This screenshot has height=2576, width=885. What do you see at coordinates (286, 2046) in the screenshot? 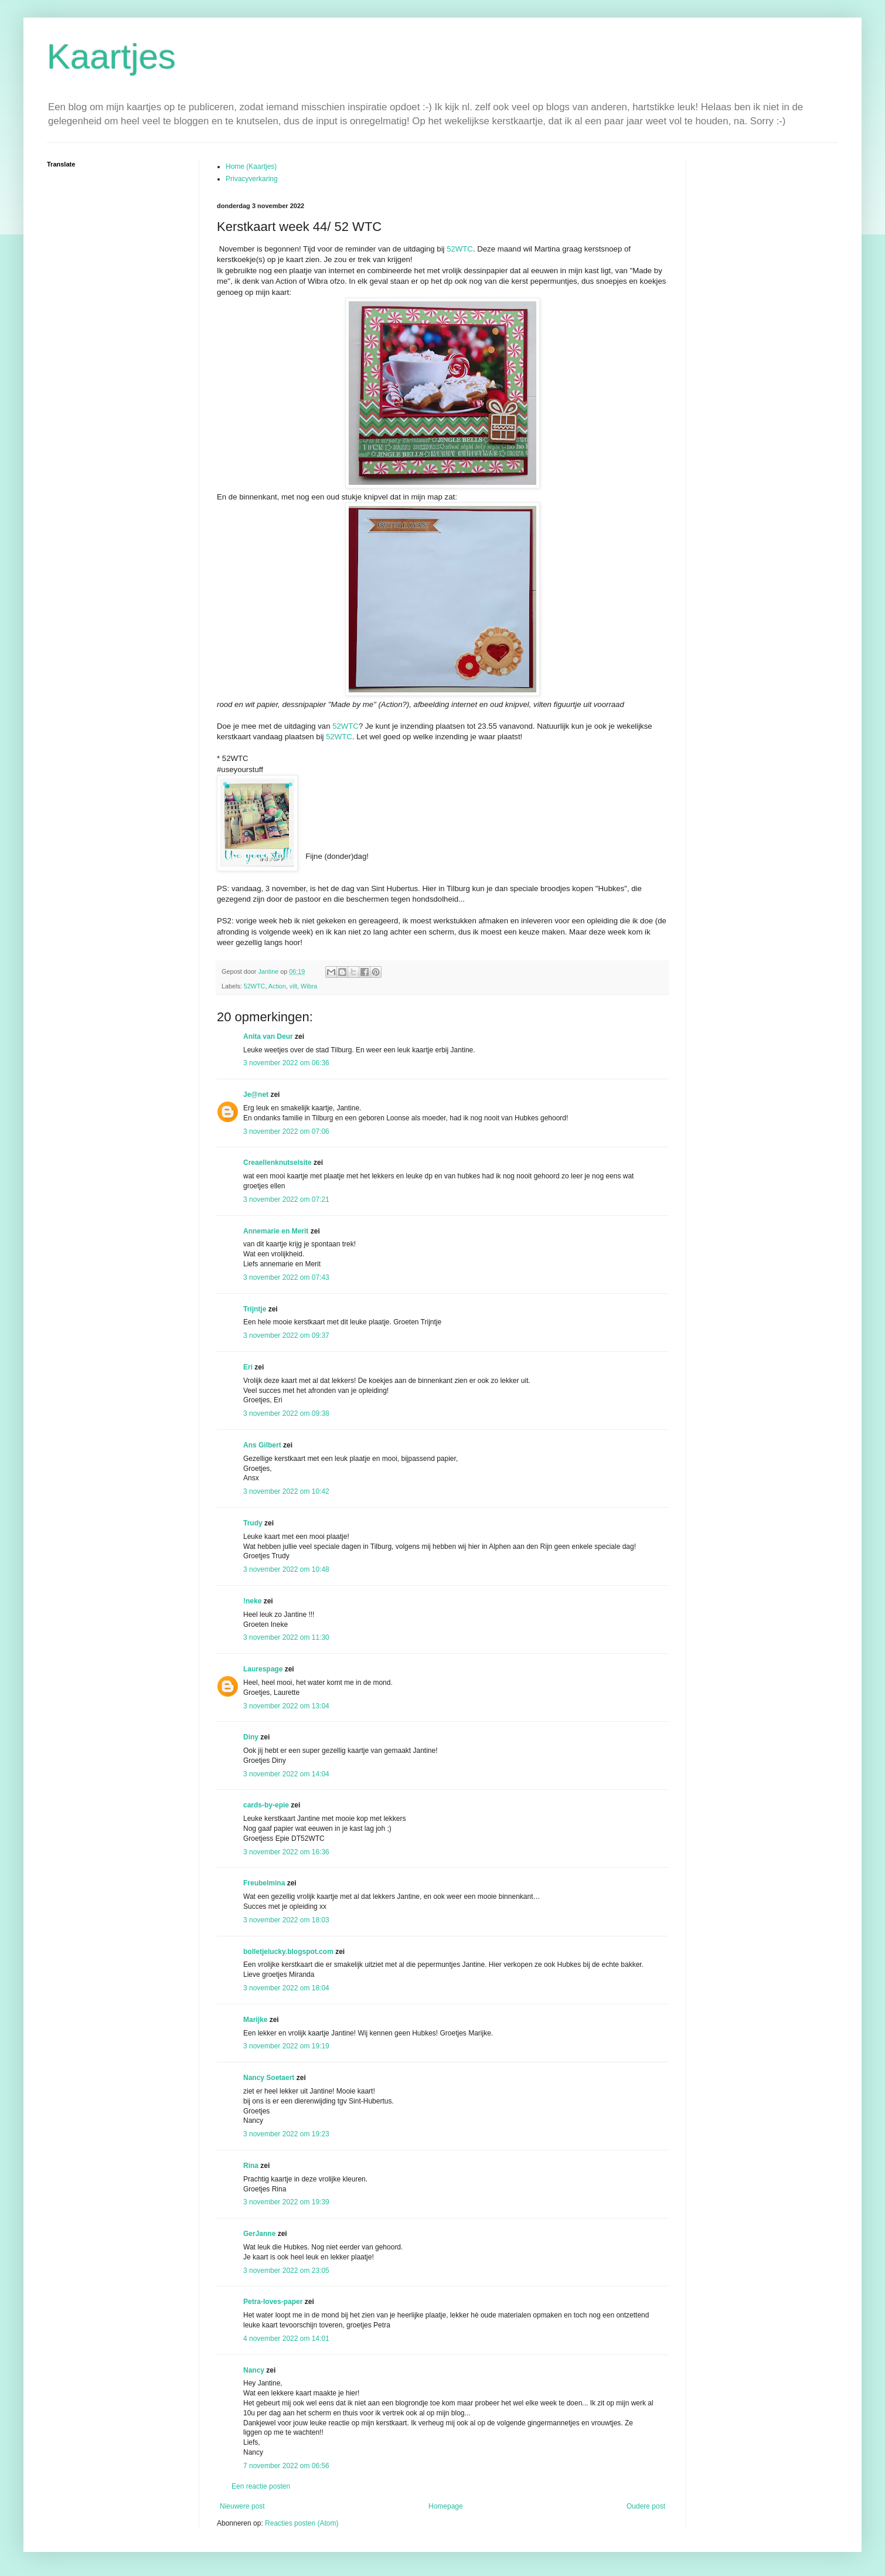
I see `3 november 2022 om 19:19` at bounding box center [286, 2046].